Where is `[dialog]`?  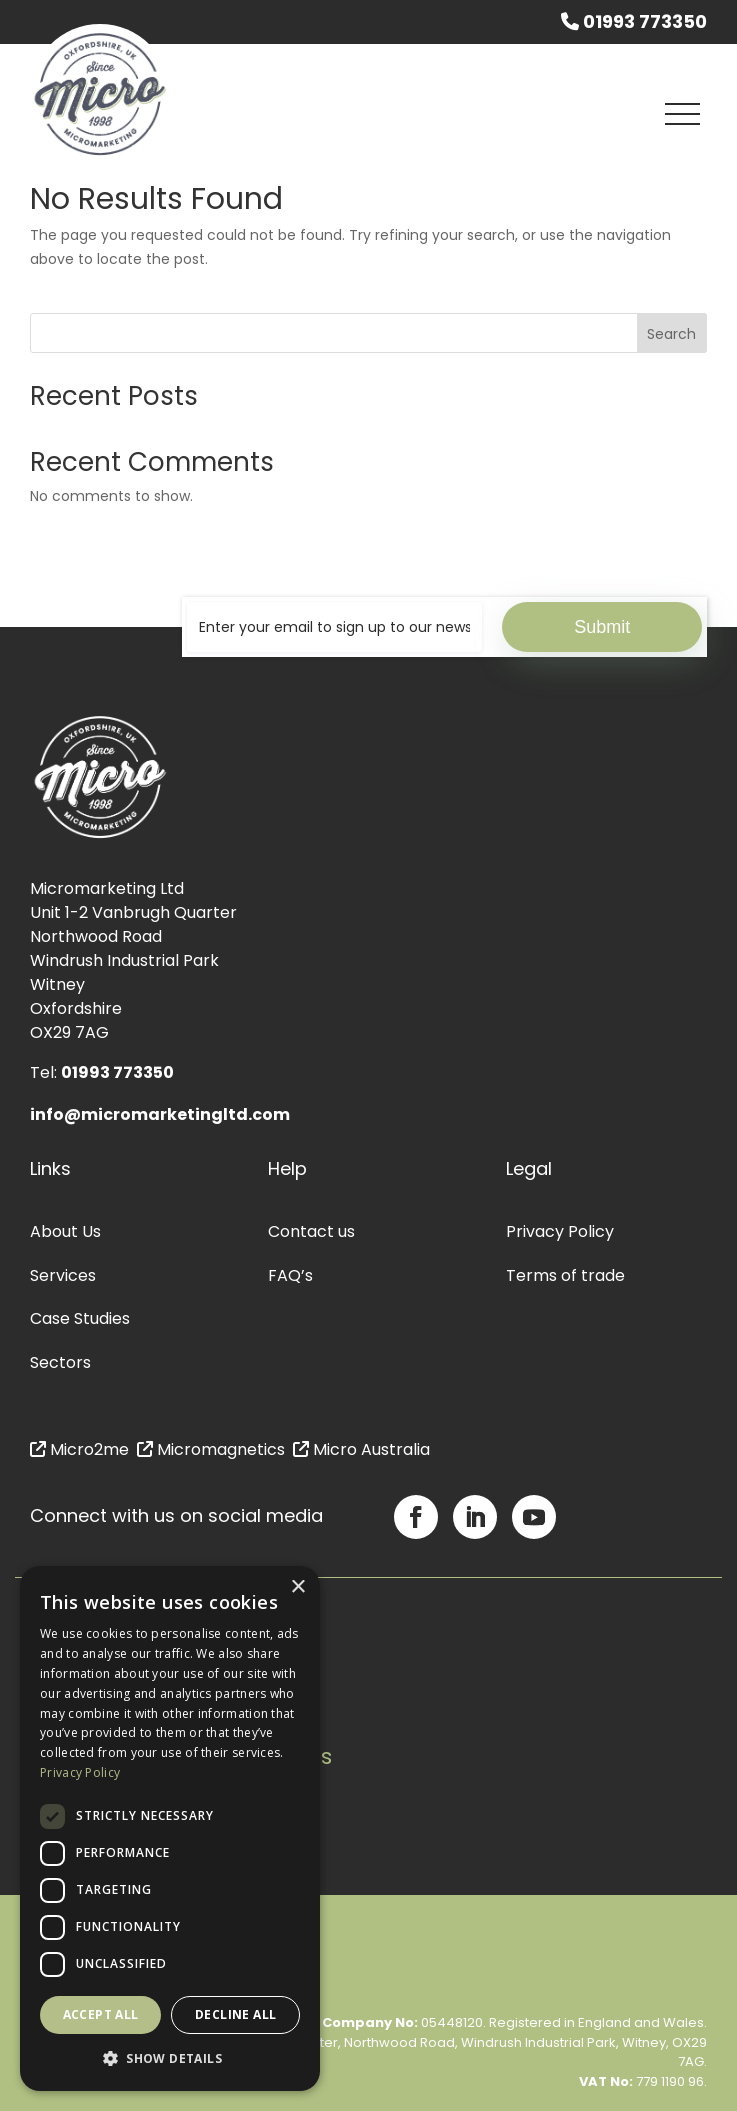 [dialog] is located at coordinates (170, 1828).